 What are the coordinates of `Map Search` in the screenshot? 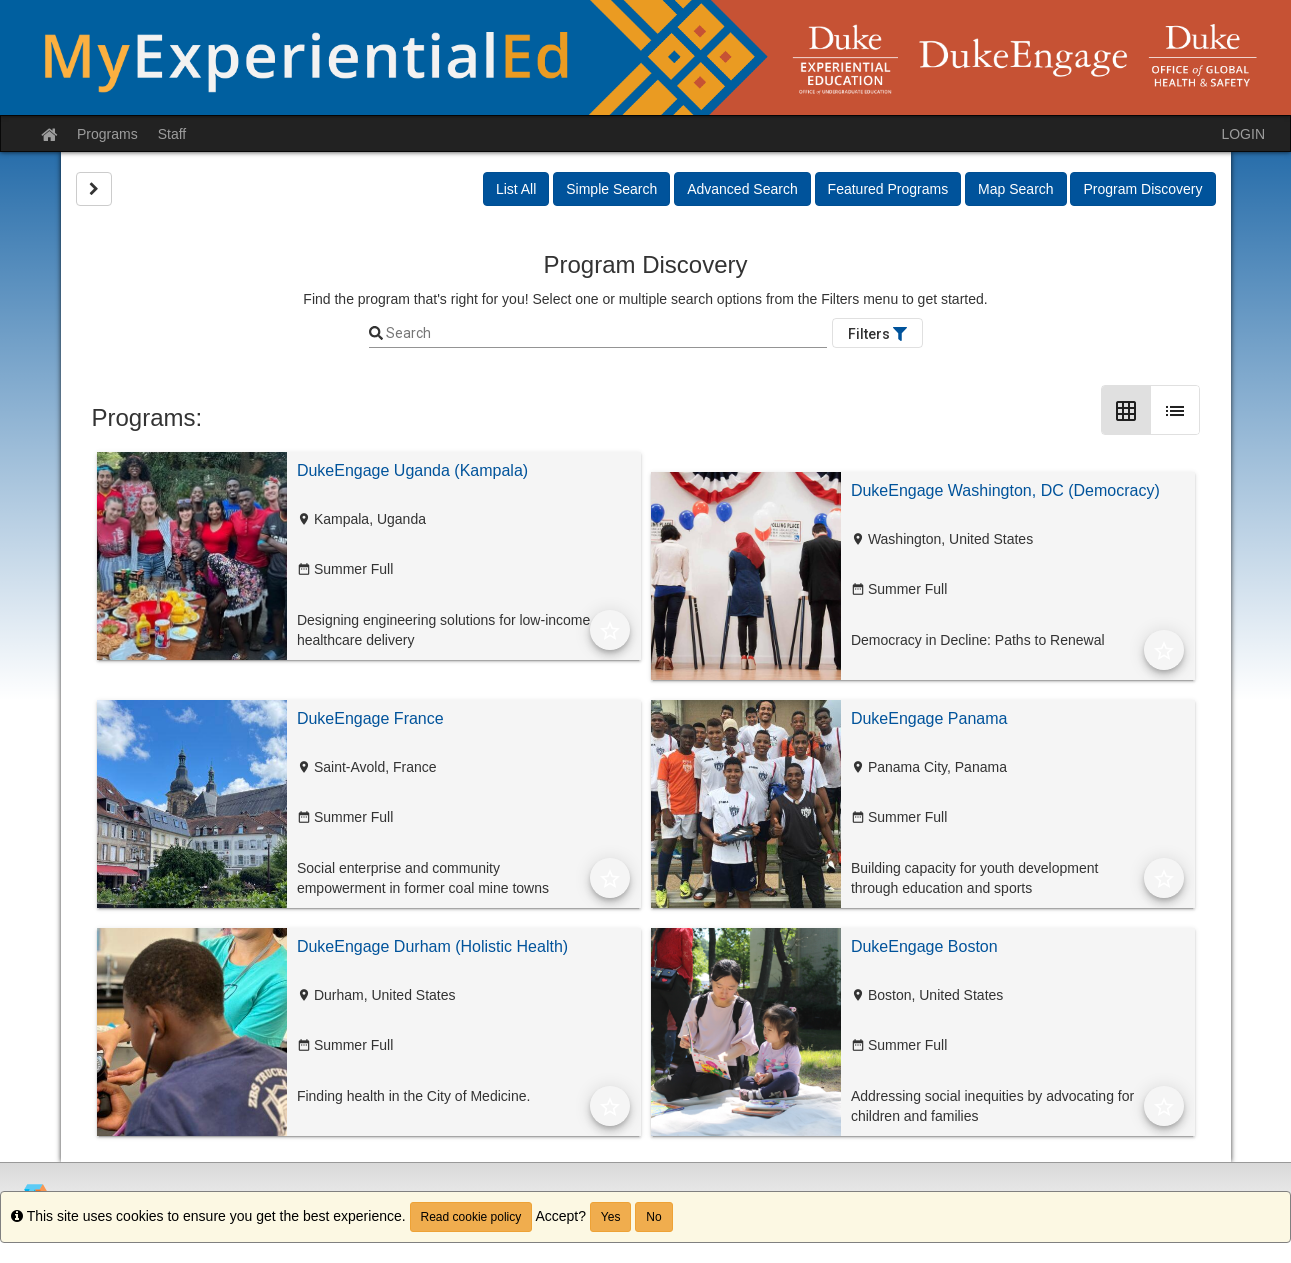 It's located at (1015, 189).